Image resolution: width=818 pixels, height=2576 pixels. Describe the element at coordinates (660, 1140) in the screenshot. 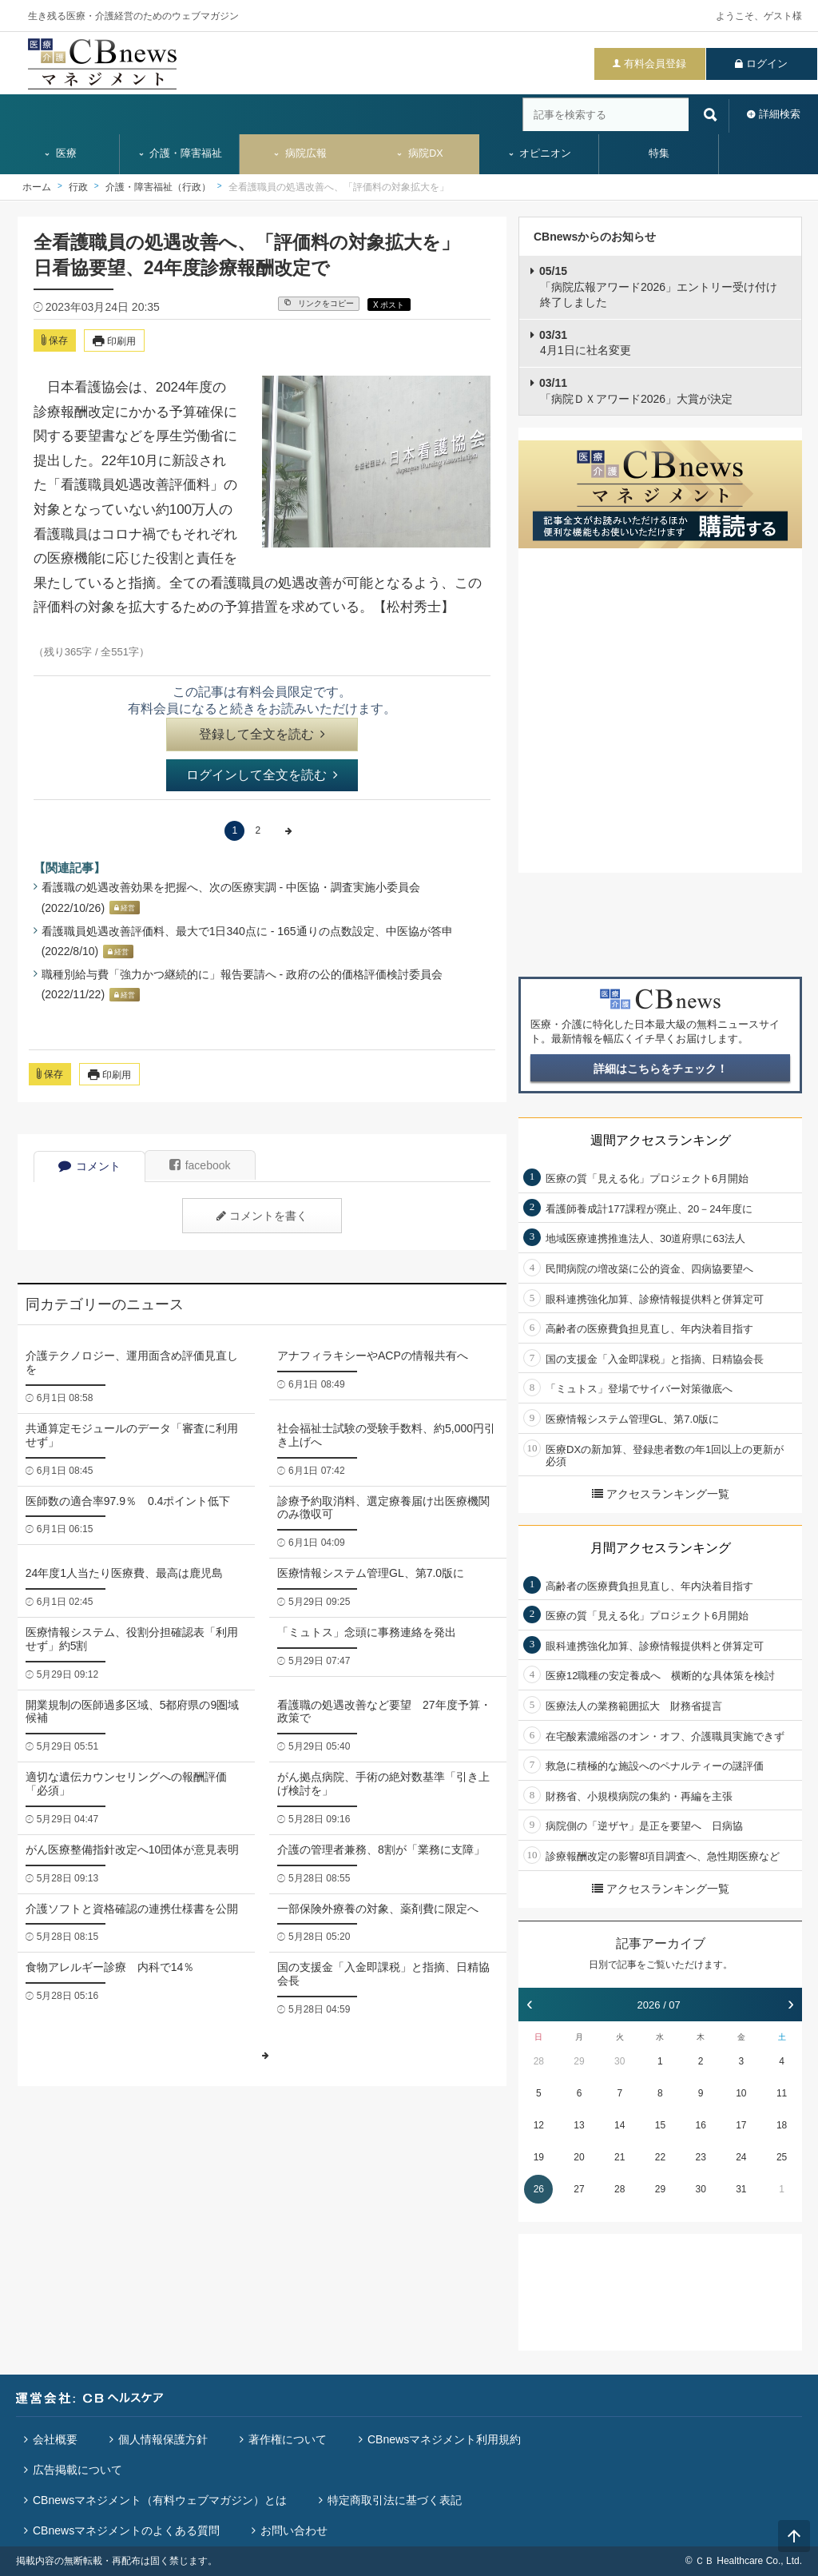

I see `週間アクセスランキング` at that location.